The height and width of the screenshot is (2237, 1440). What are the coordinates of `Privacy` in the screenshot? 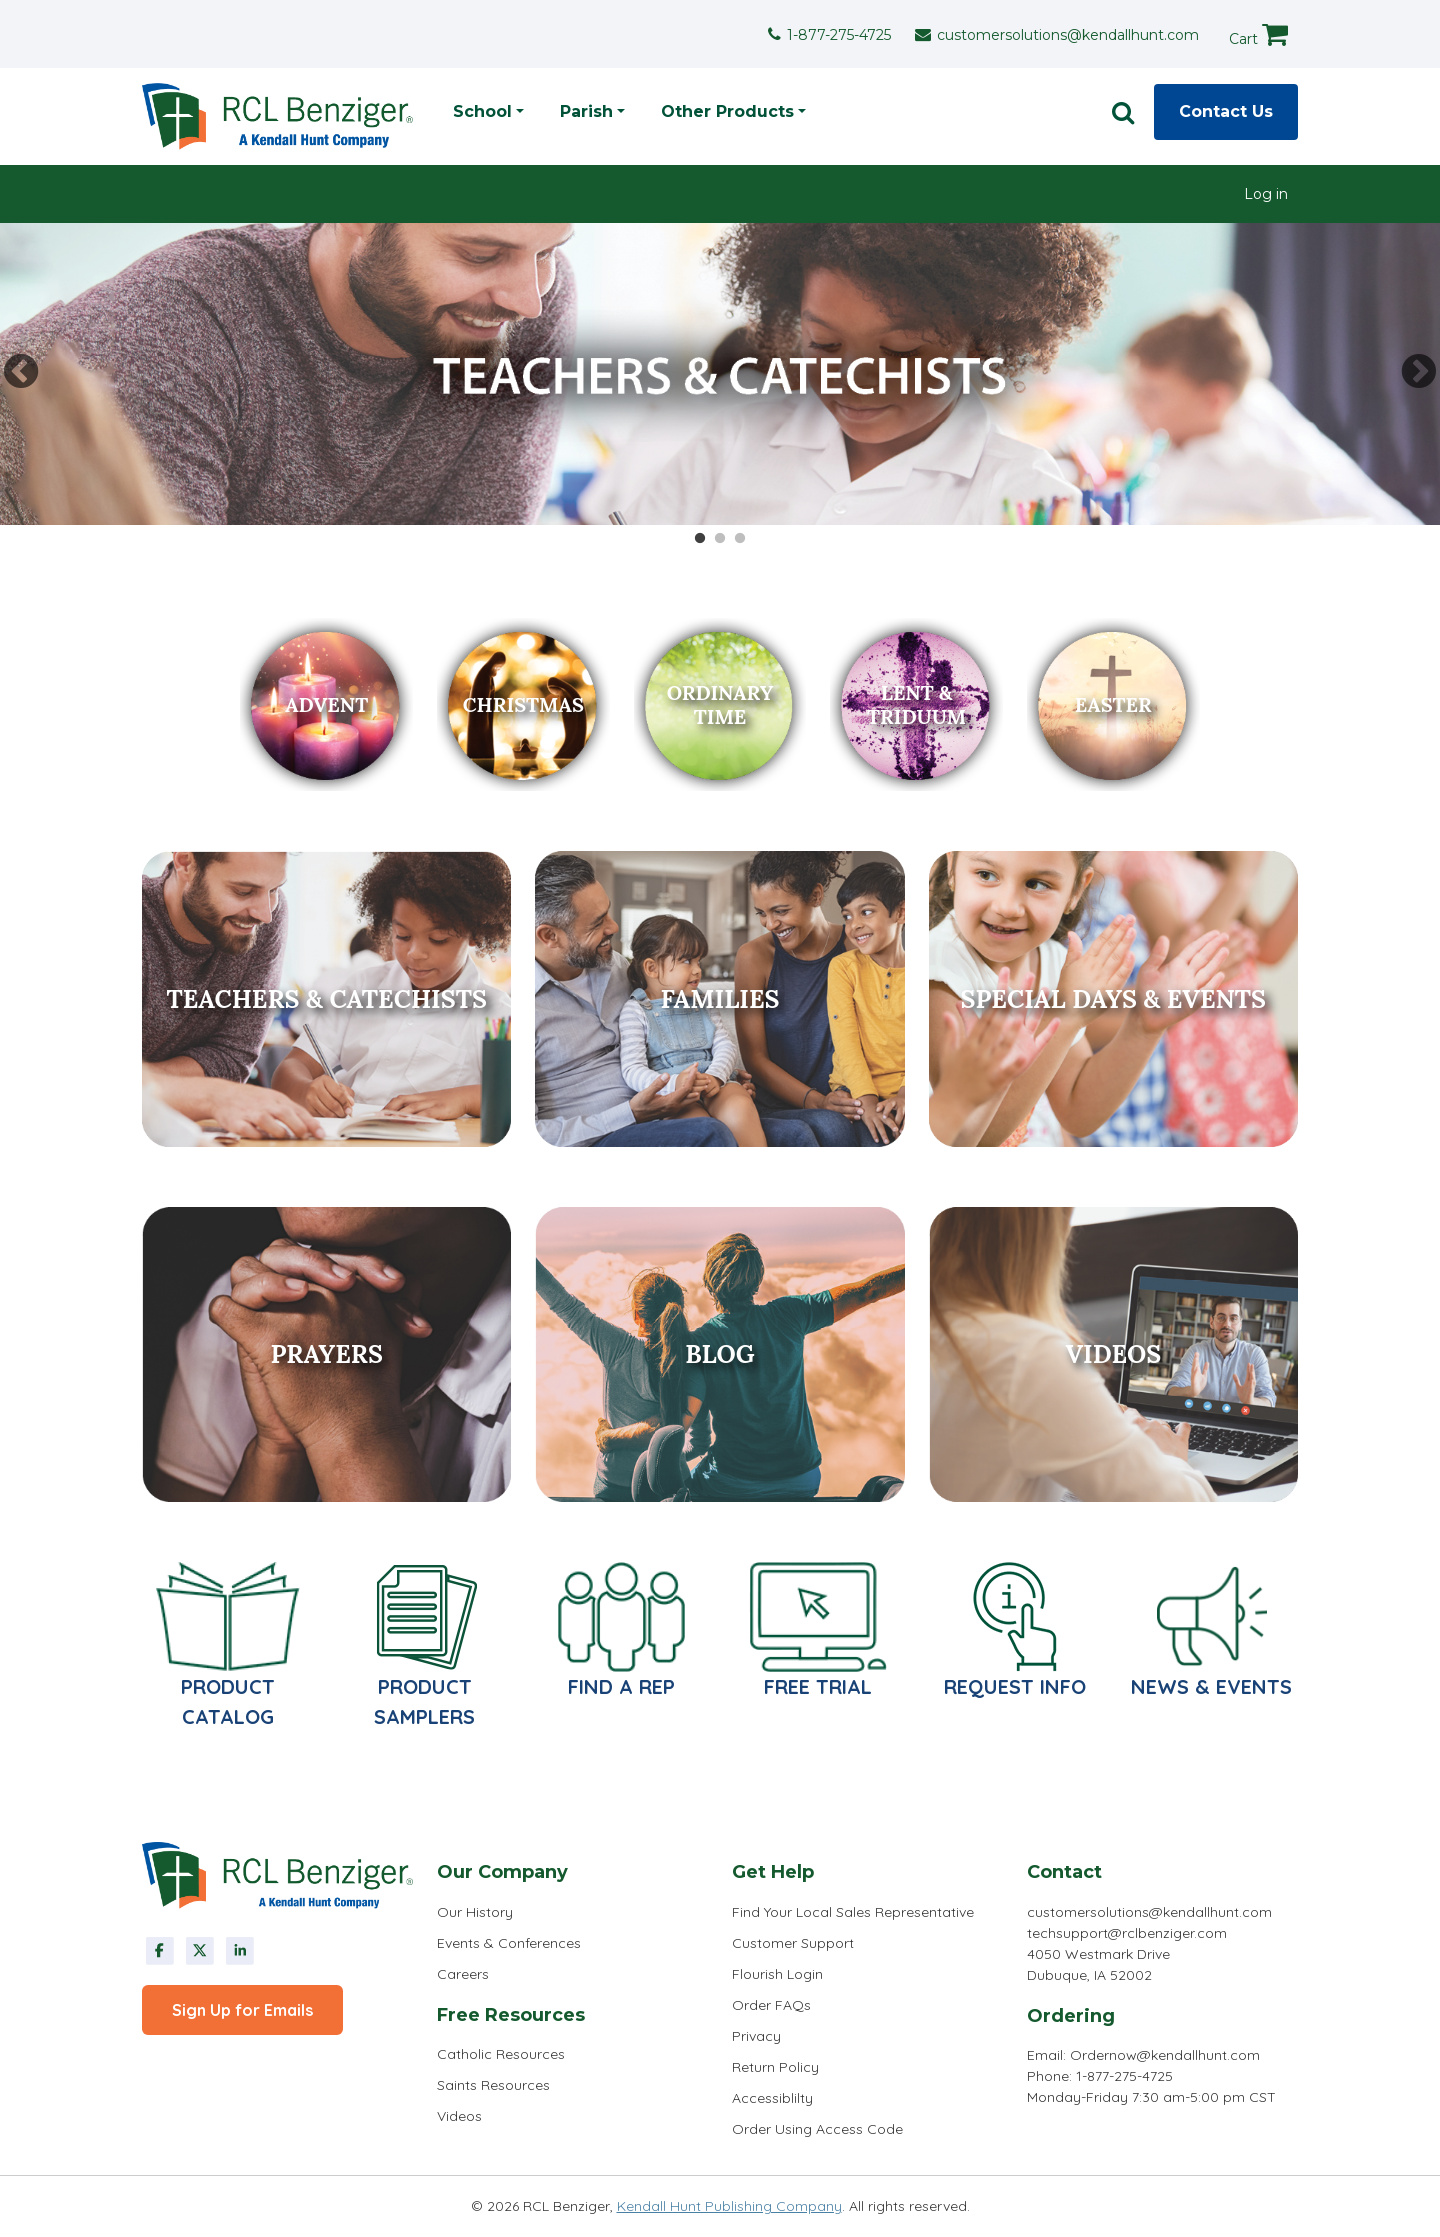 It's located at (756, 2036).